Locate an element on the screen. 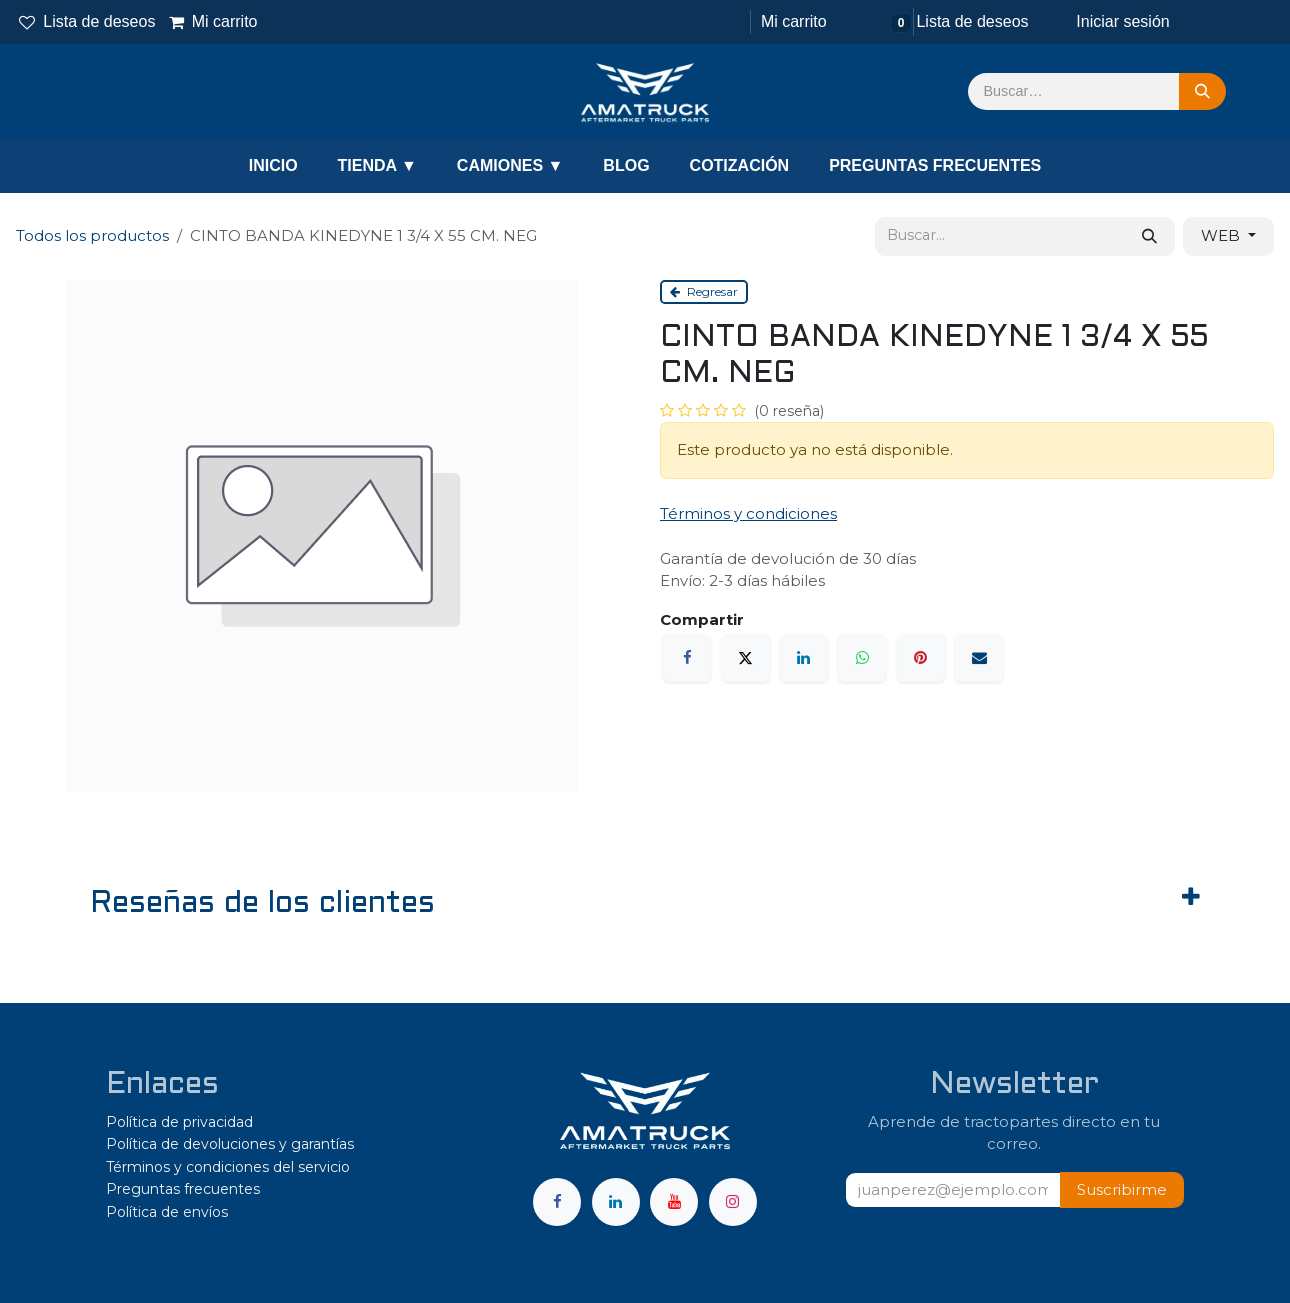  [YouTube] is located at coordinates (674, 1202).